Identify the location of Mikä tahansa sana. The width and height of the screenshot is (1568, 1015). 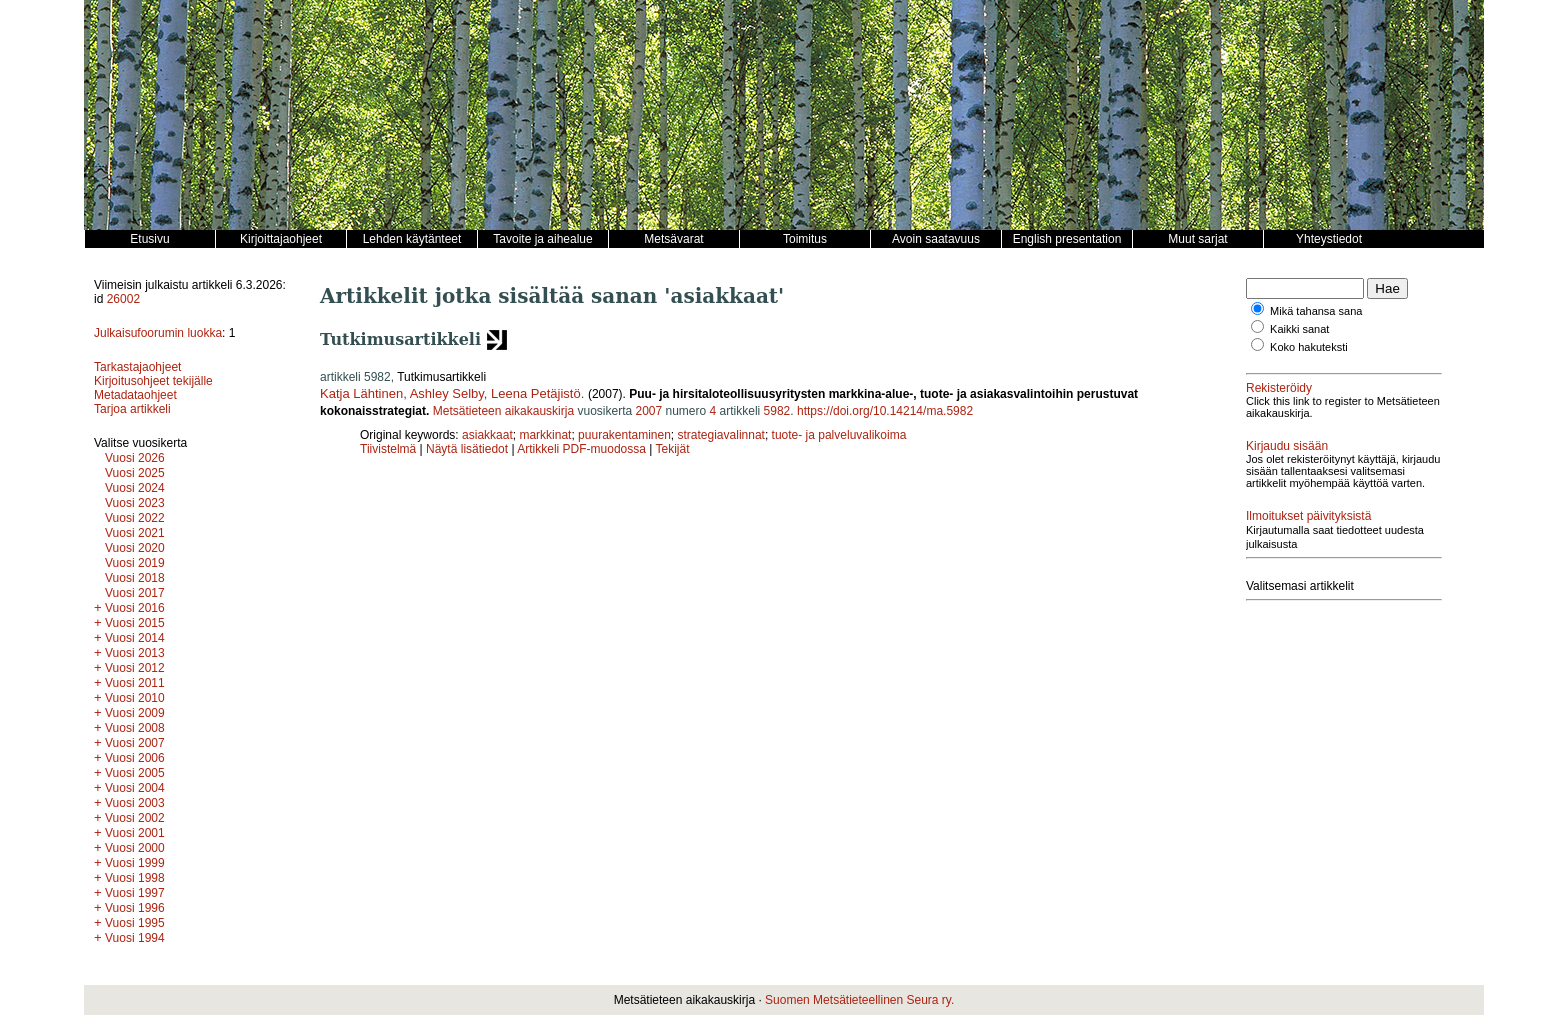
(1316, 311).